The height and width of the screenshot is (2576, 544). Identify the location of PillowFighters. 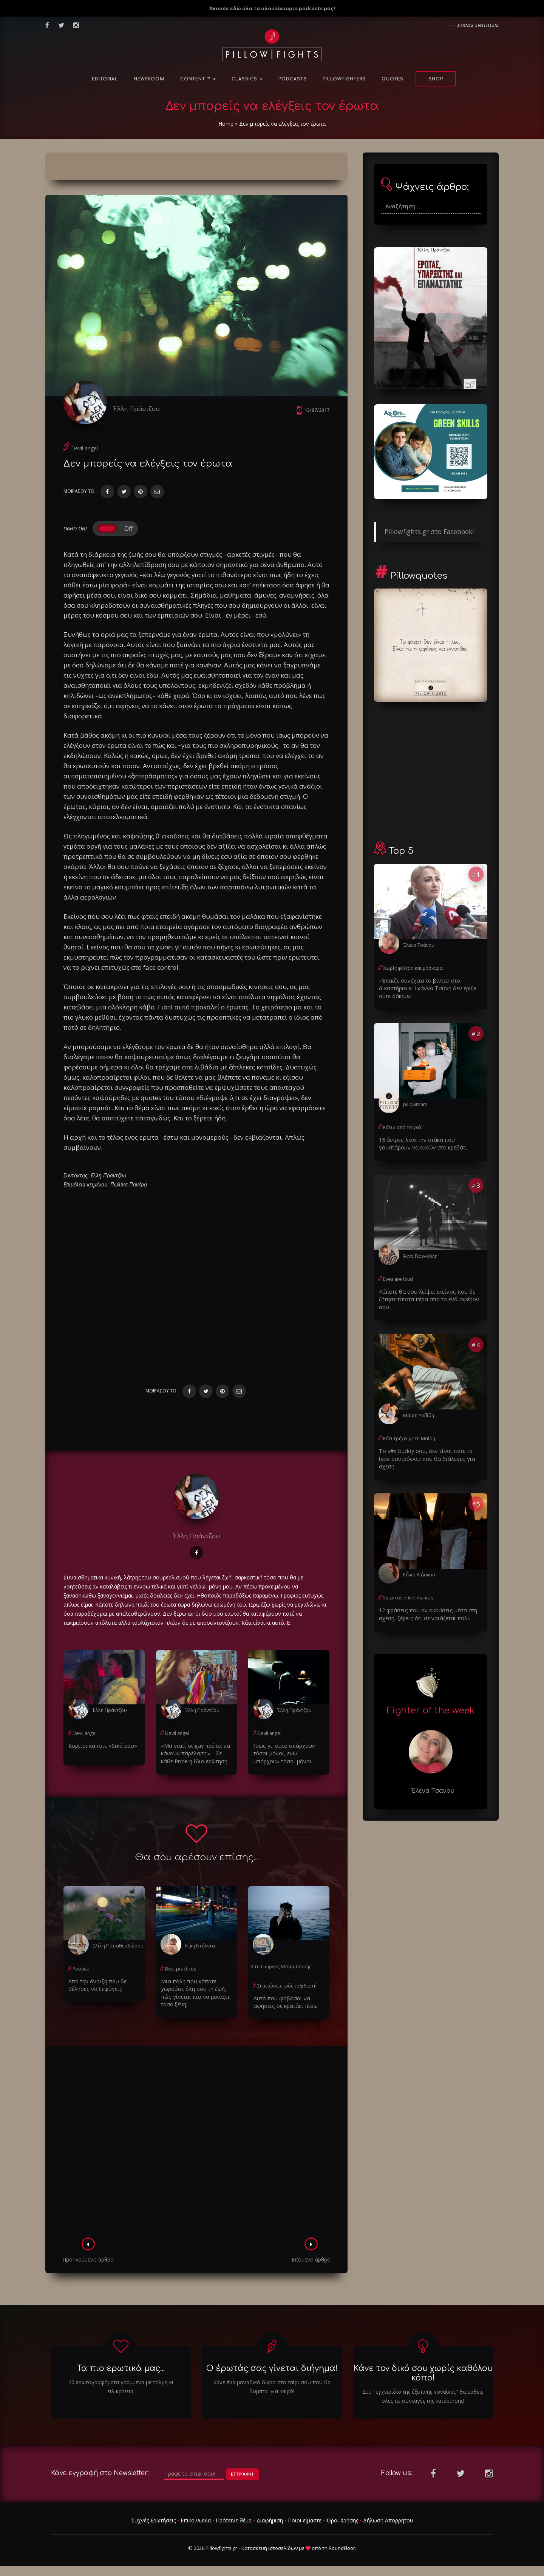
(344, 79).